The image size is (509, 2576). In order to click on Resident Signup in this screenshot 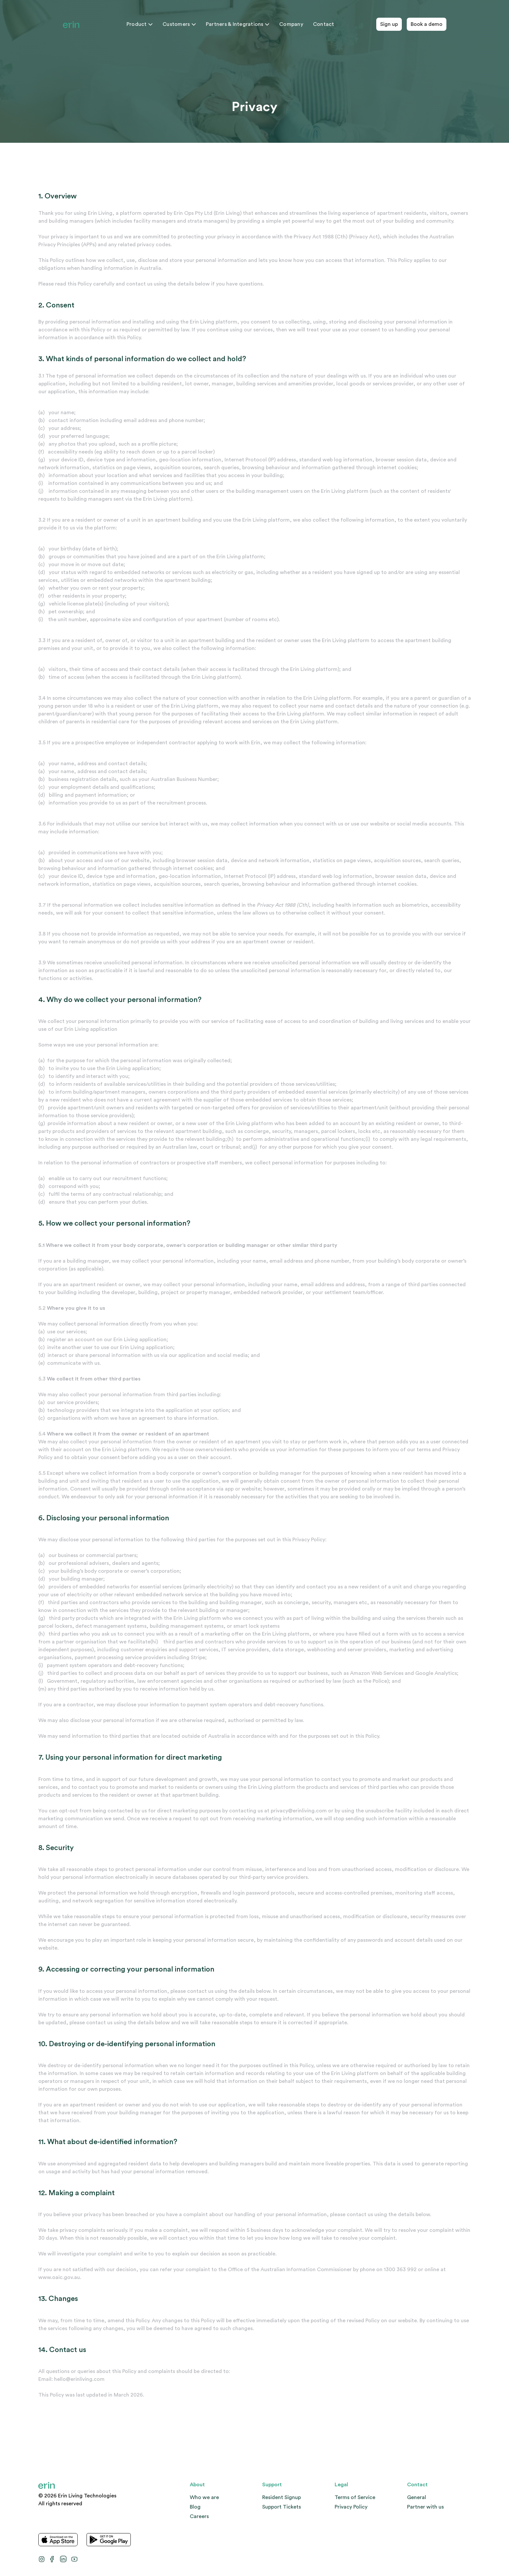, I will do `click(281, 2497)`.